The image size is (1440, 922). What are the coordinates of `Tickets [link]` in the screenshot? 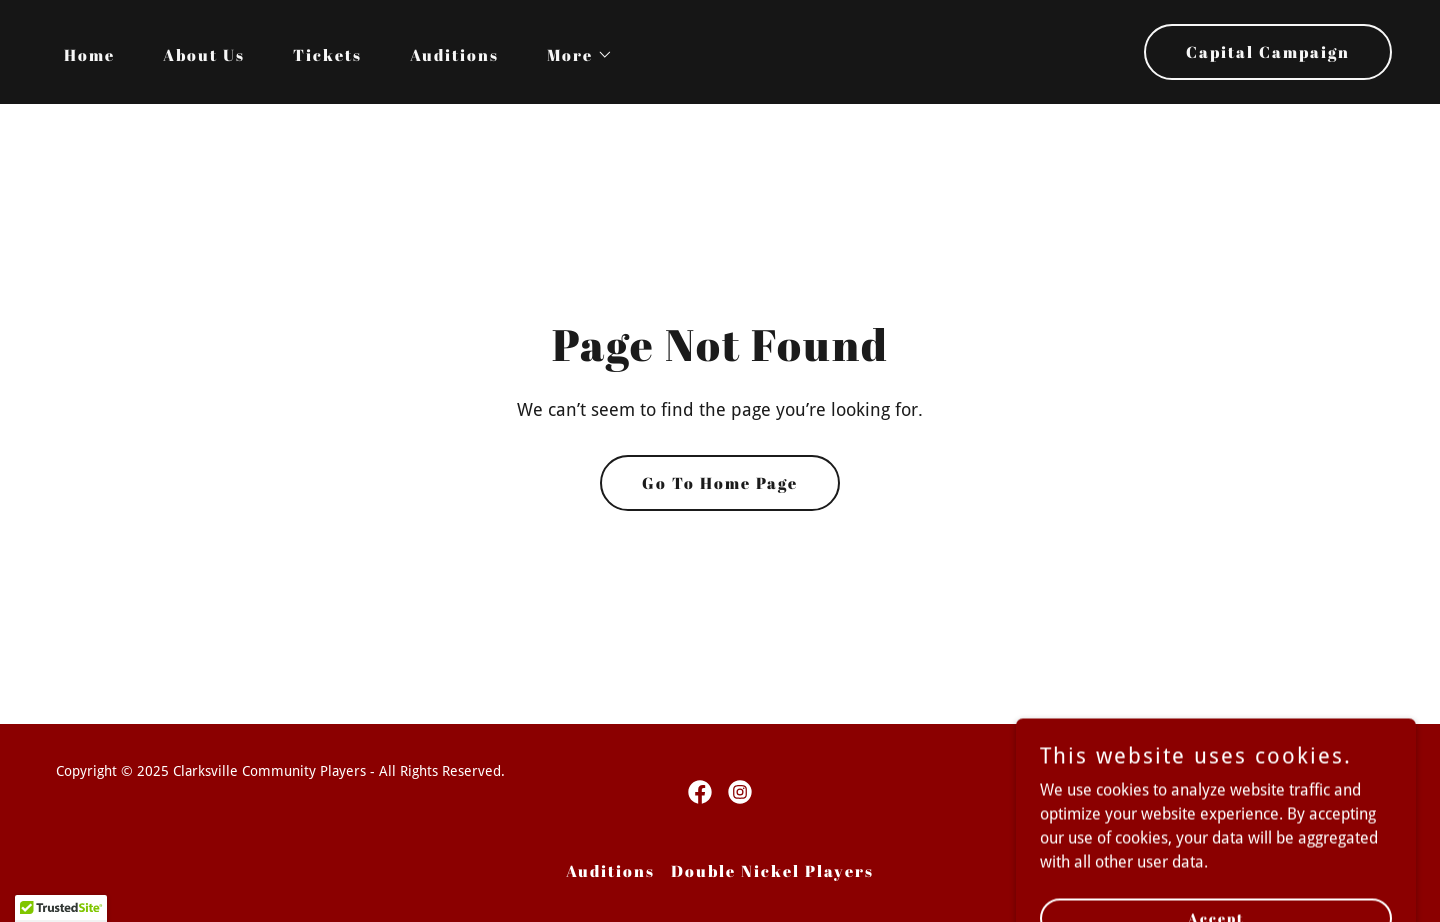 It's located at (327, 55).